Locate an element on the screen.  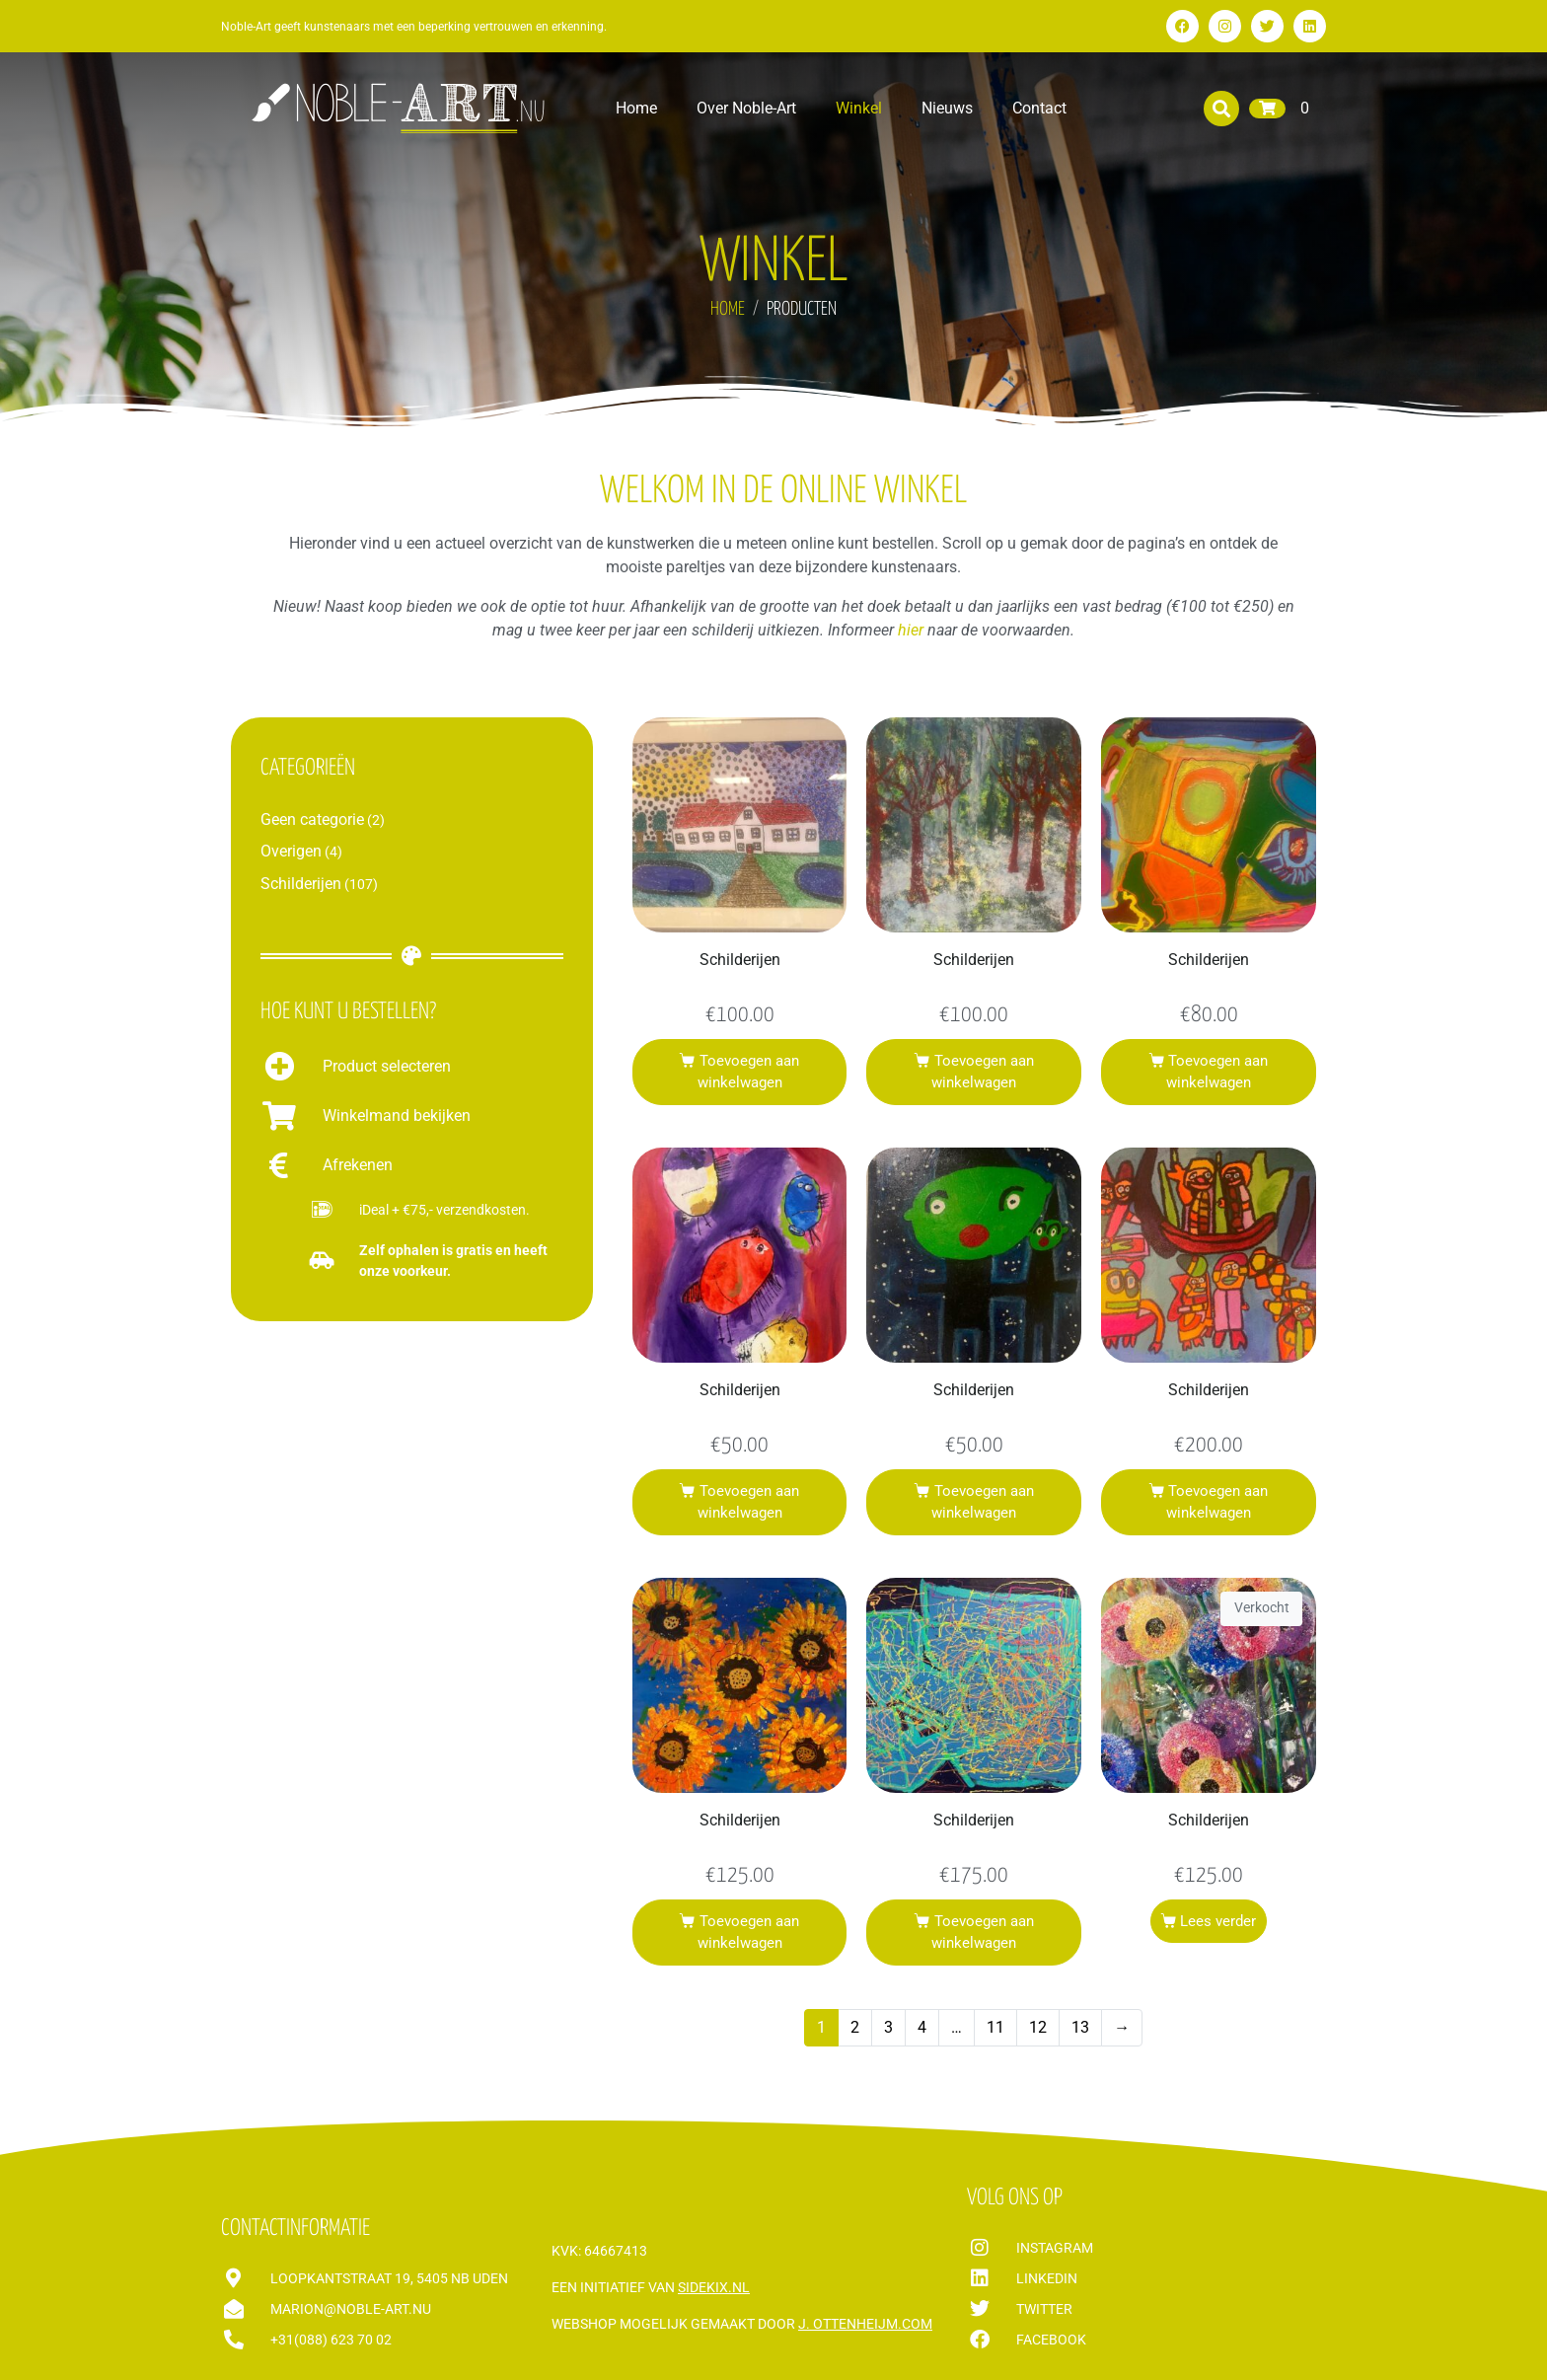
[button] is located at coordinates (1221, 108).